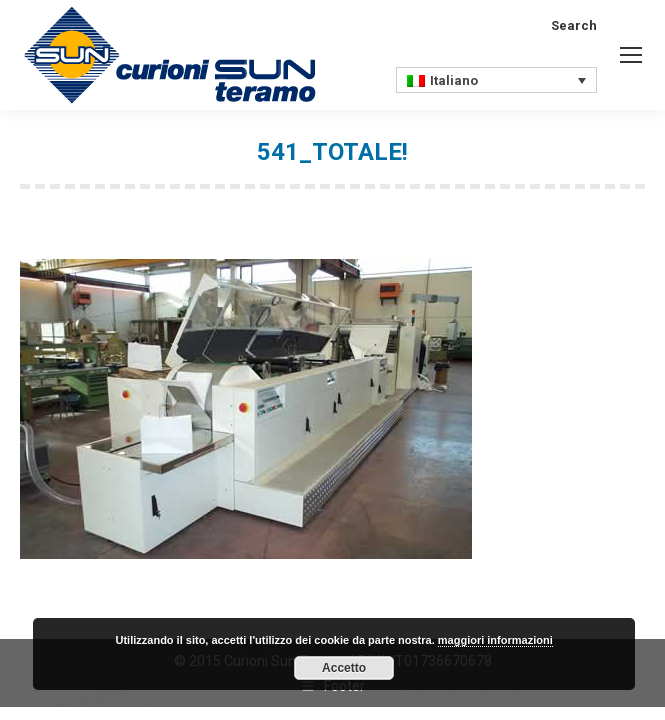  I want to click on maggiori informazioni, so click(495, 640).